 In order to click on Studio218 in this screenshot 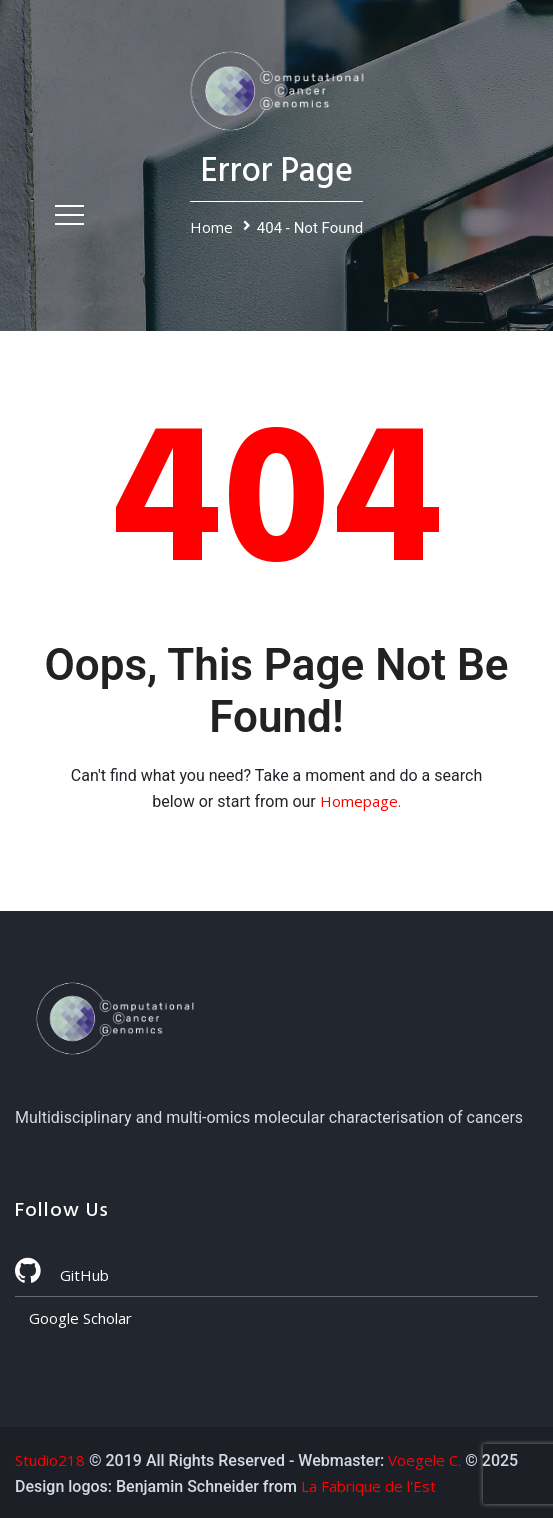, I will do `click(50, 1460)`.